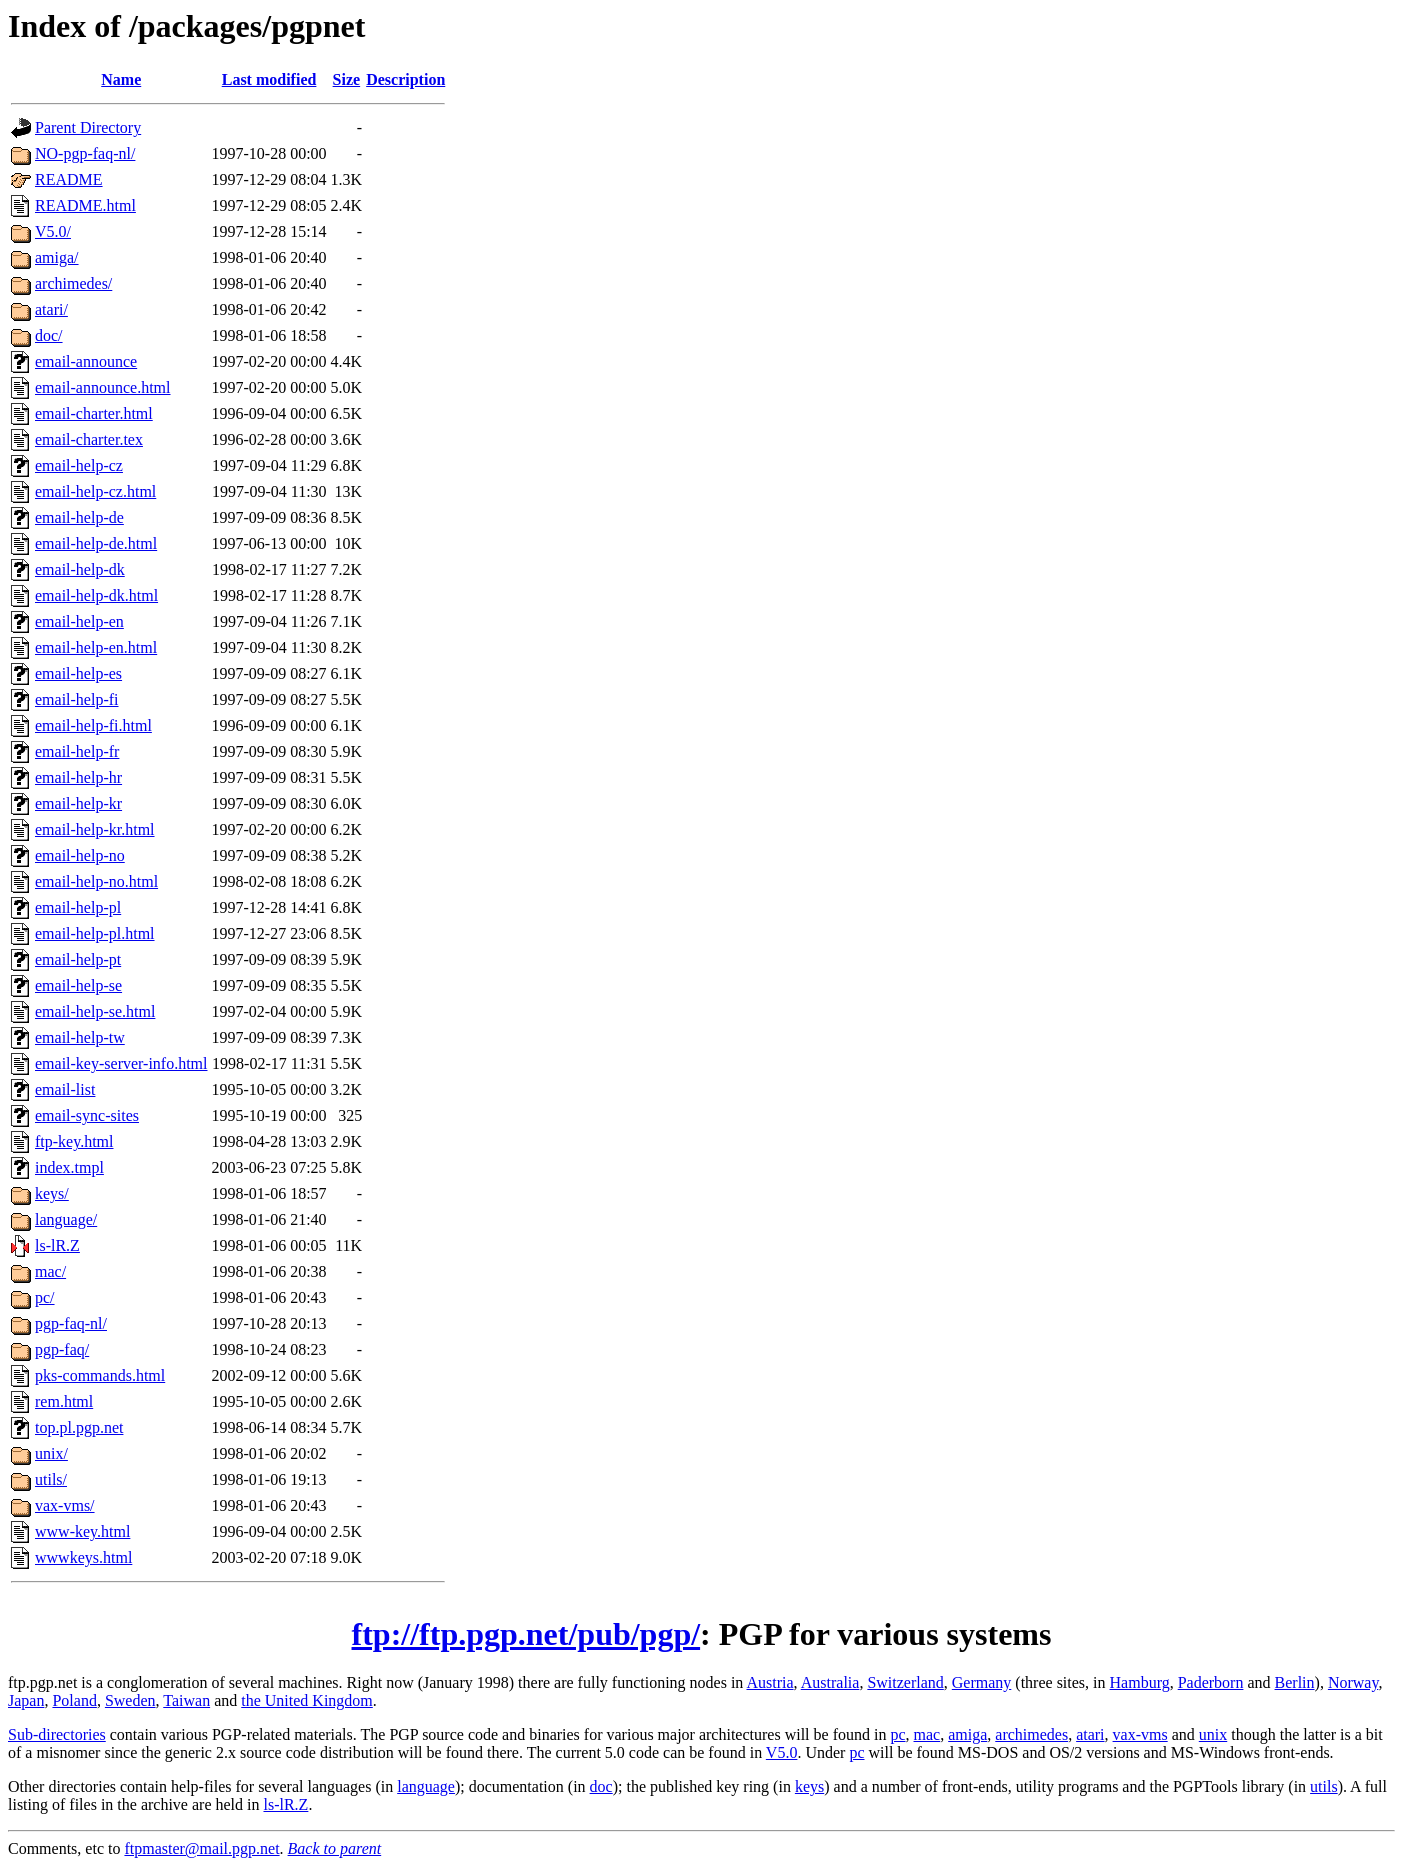 The image size is (1403, 1866). I want to click on ftp-key.html, so click(74, 1141).